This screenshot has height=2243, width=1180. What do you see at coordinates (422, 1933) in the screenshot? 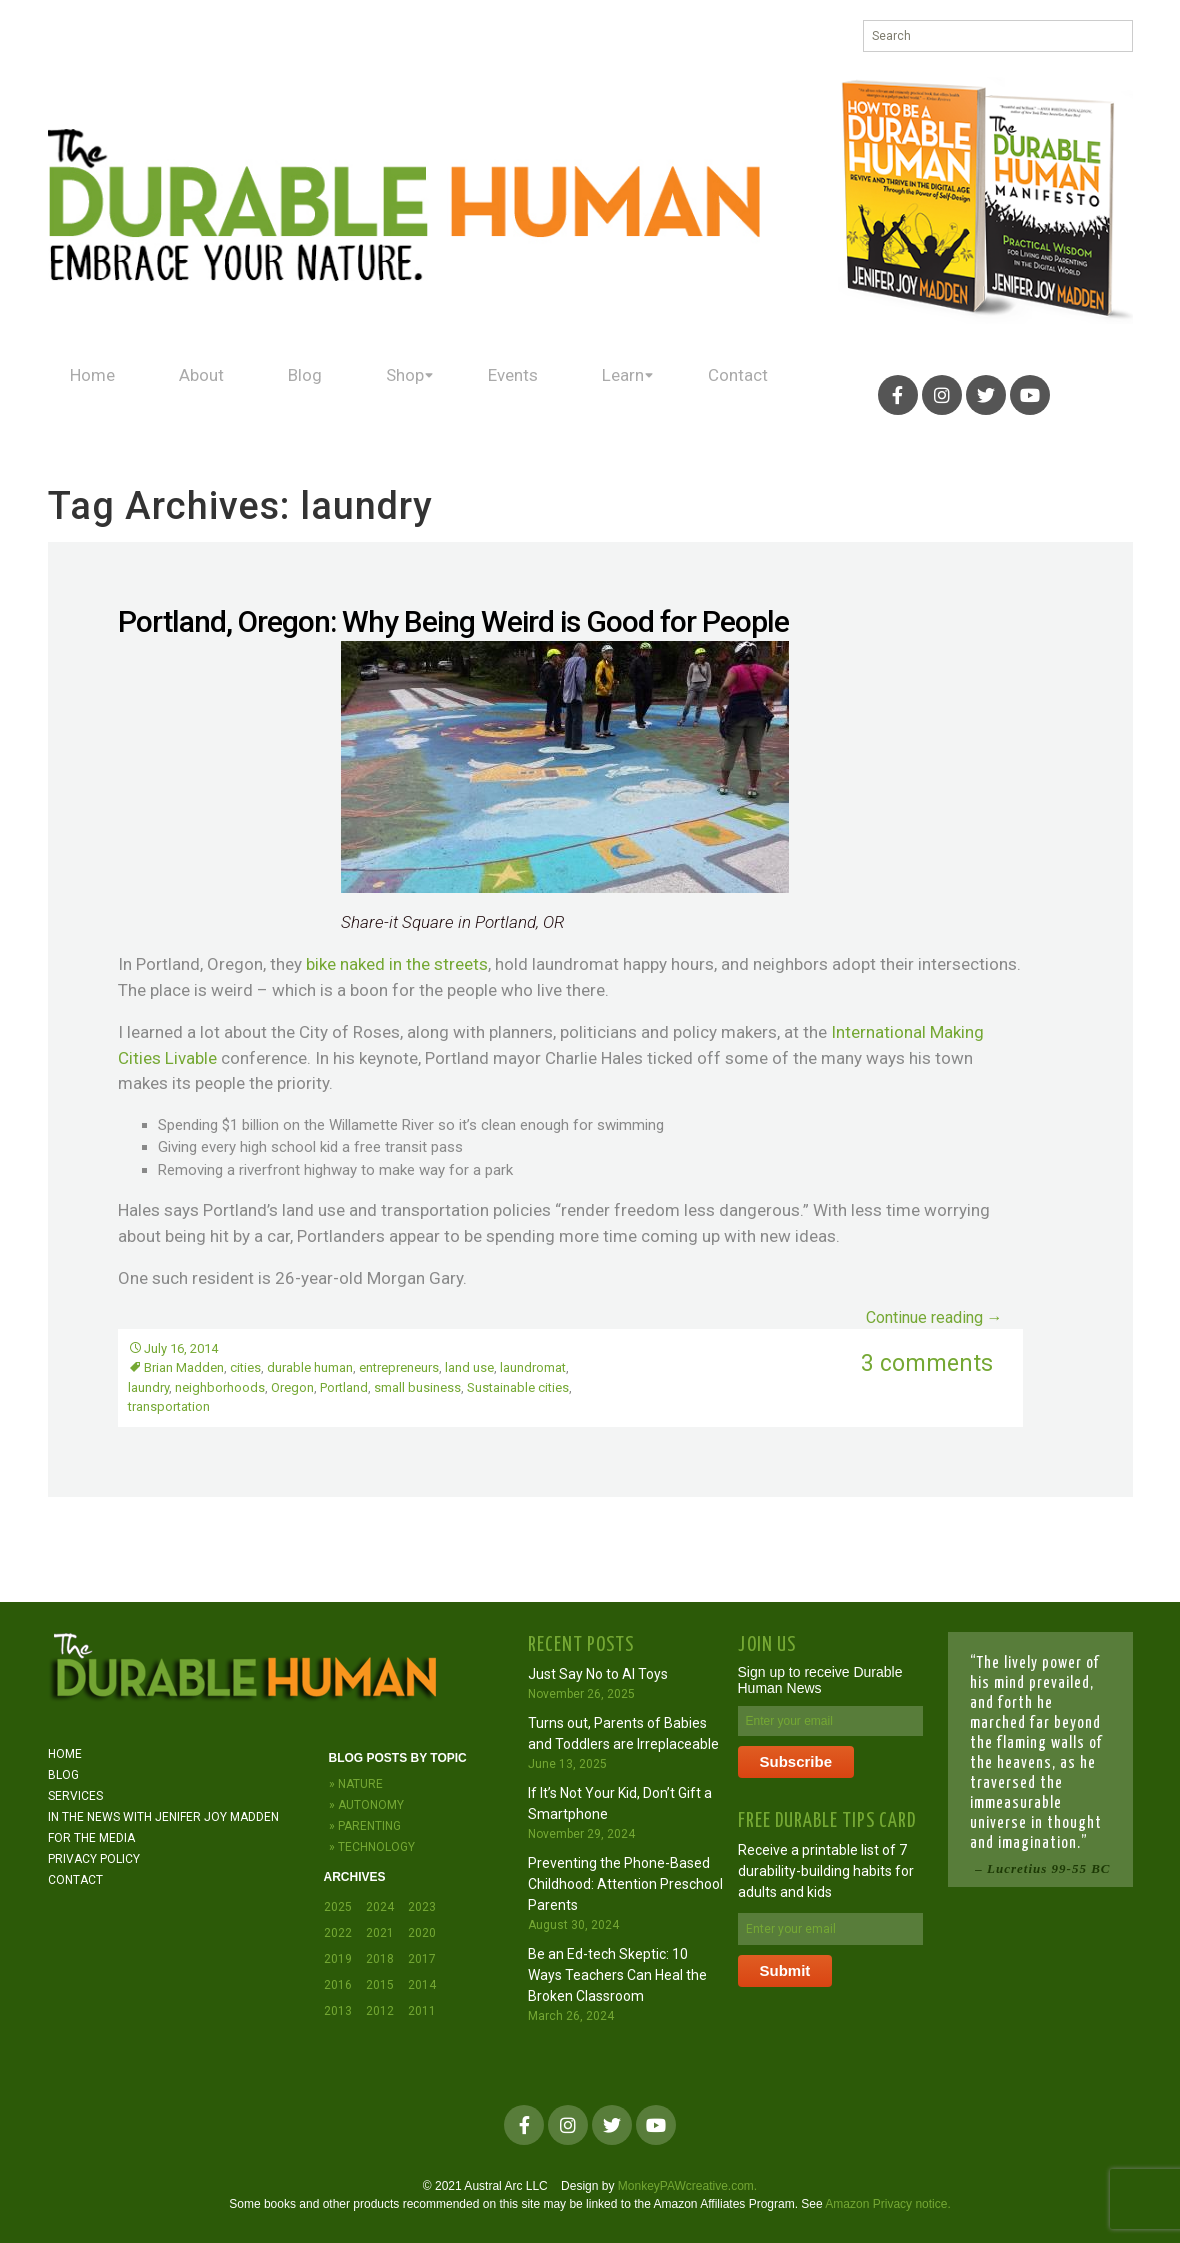
I see `2020` at bounding box center [422, 1933].